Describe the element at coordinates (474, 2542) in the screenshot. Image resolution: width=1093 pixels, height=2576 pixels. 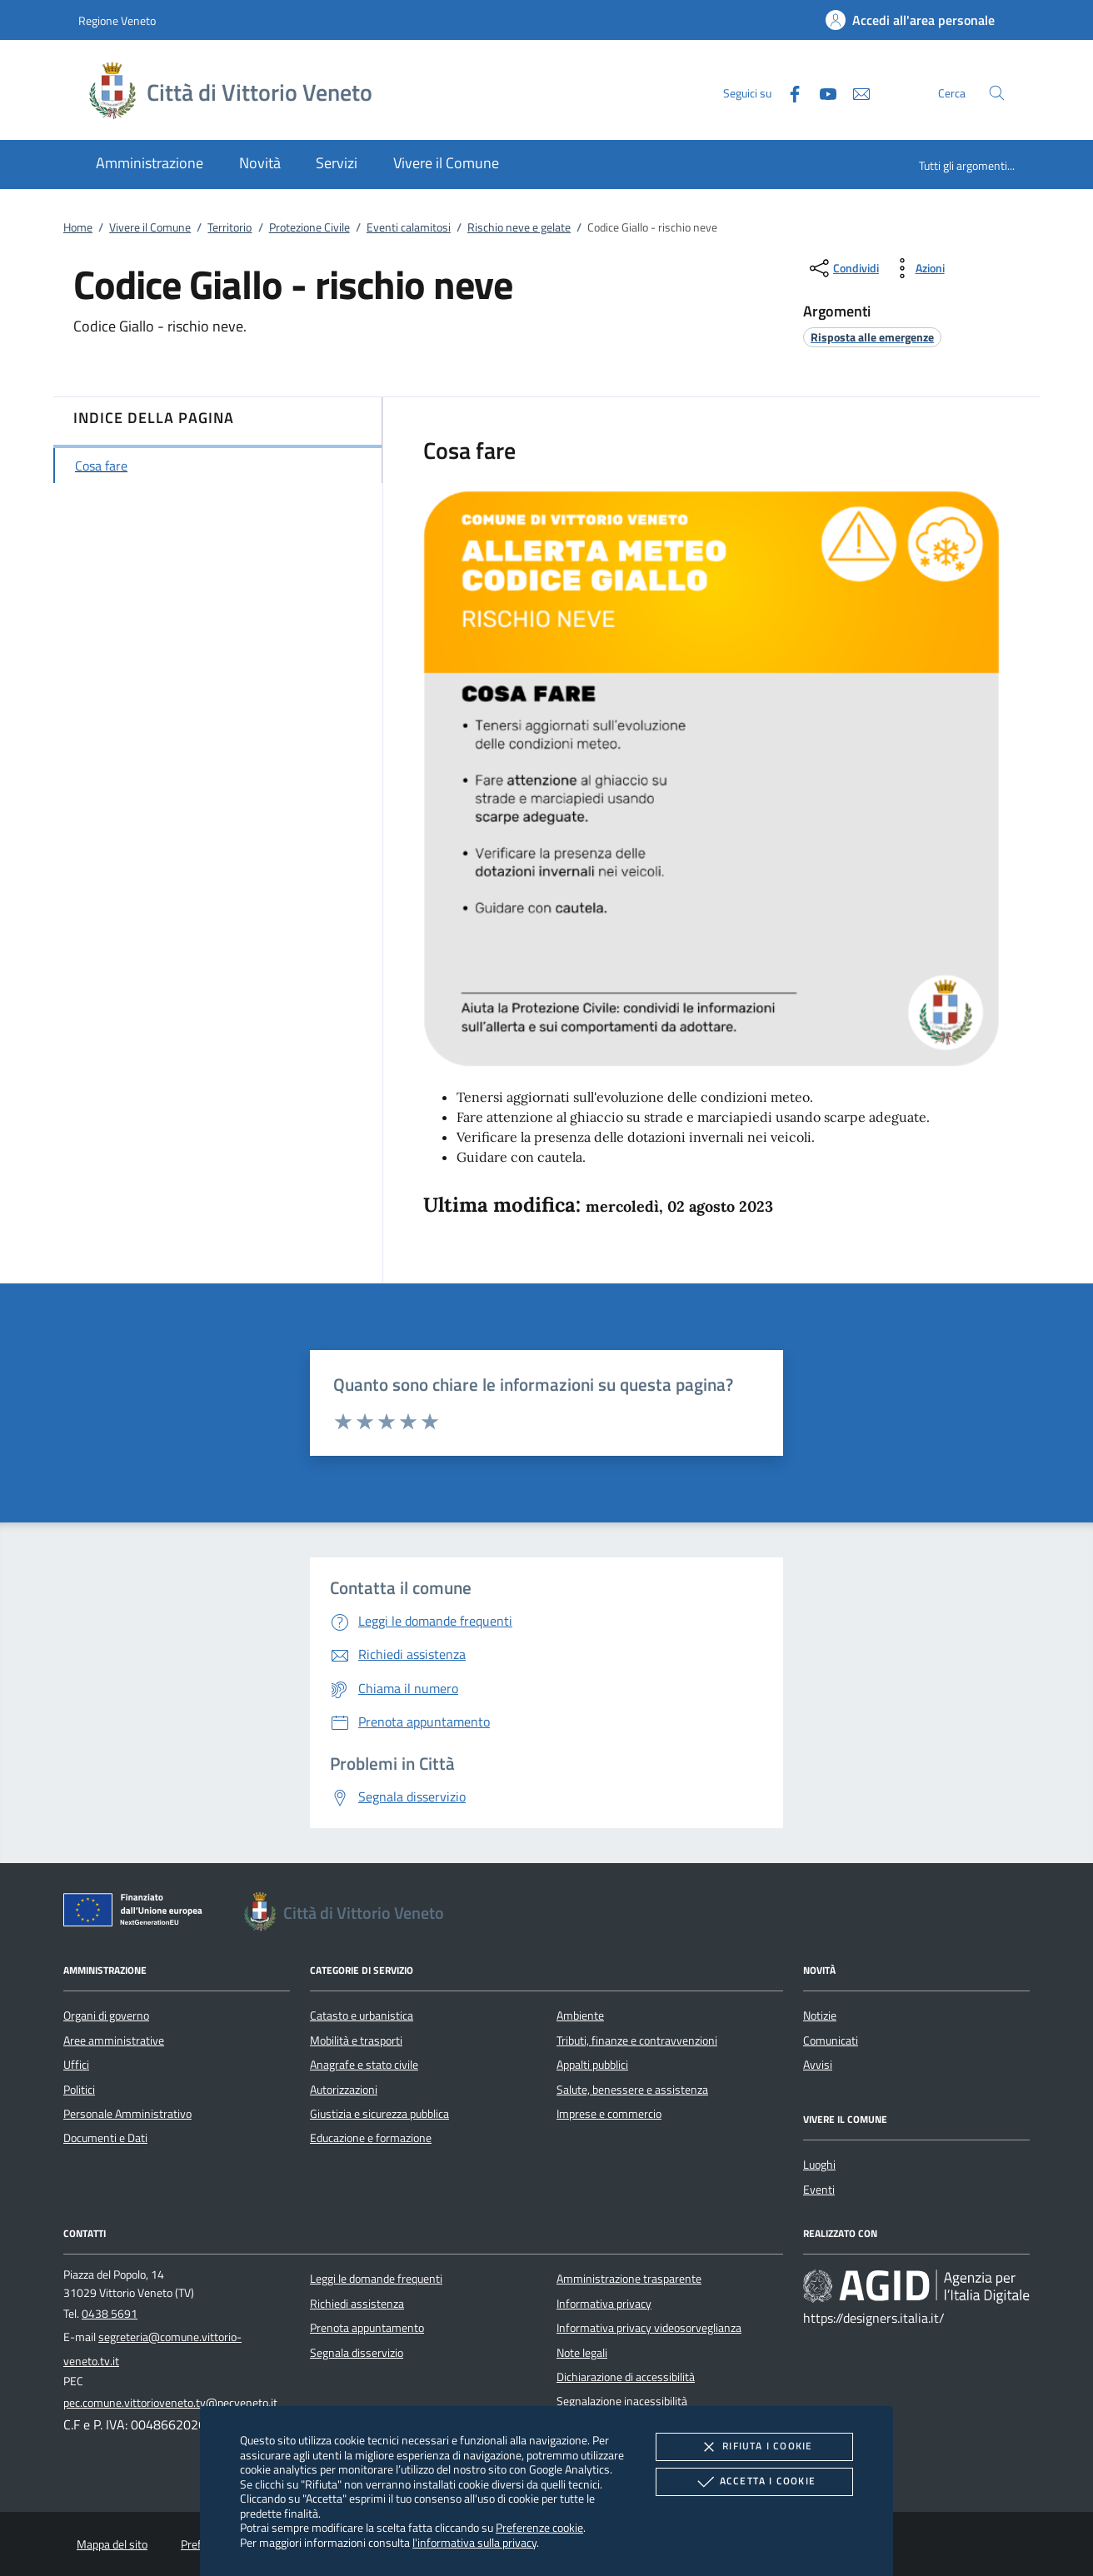
I see `l'informativa sulla privacy` at that location.